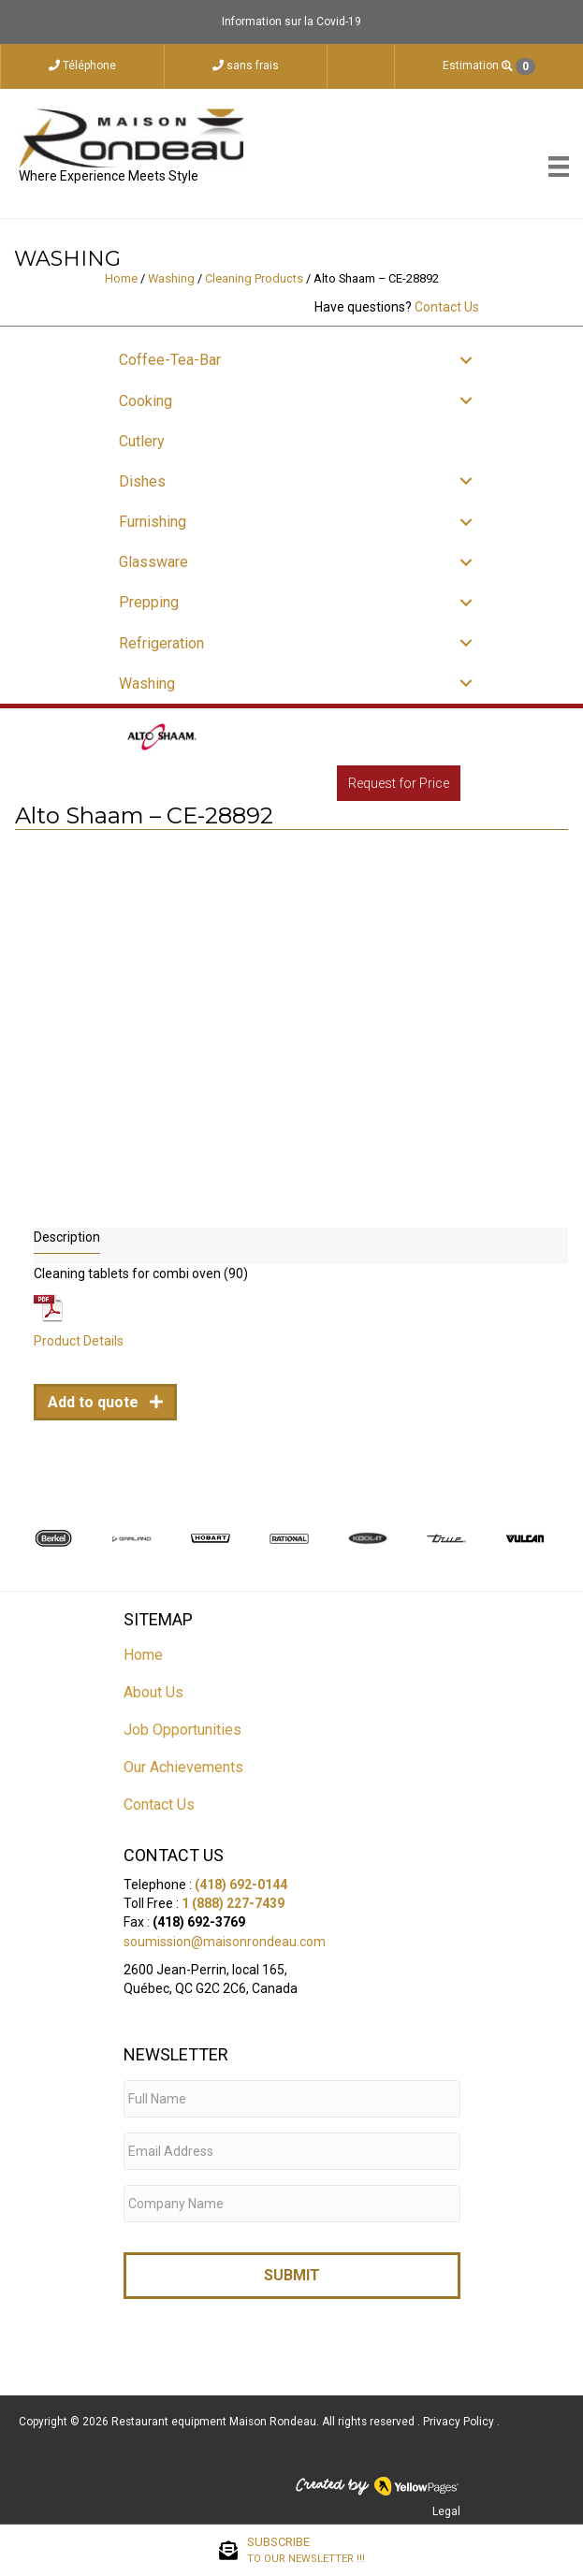  What do you see at coordinates (79, 1340) in the screenshot?
I see `Product Details` at bounding box center [79, 1340].